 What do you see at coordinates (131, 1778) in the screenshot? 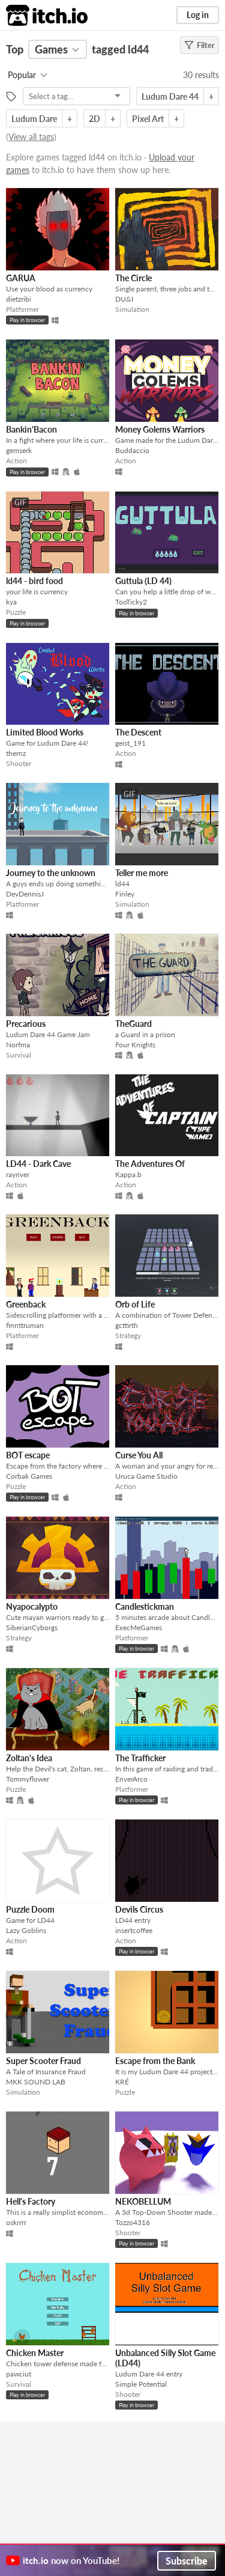
I see `EnverArco` at bounding box center [131, 1778].